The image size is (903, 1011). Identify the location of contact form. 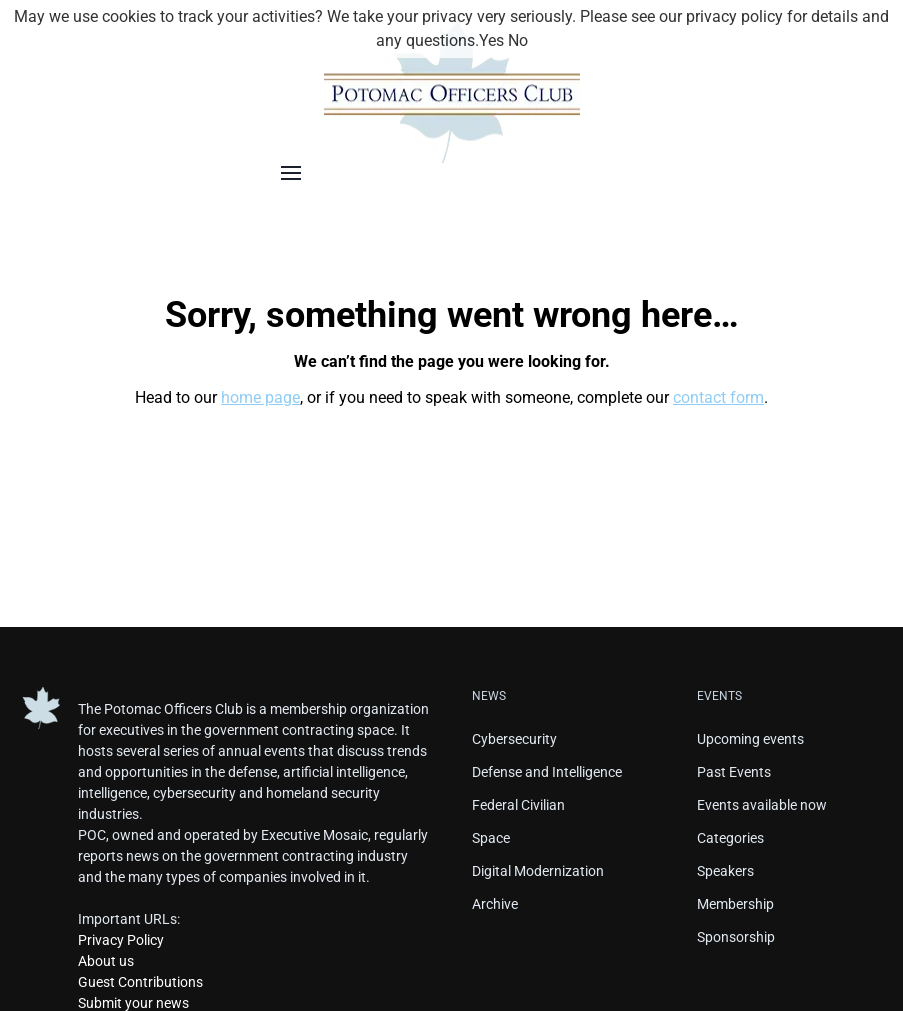
(718, 397).